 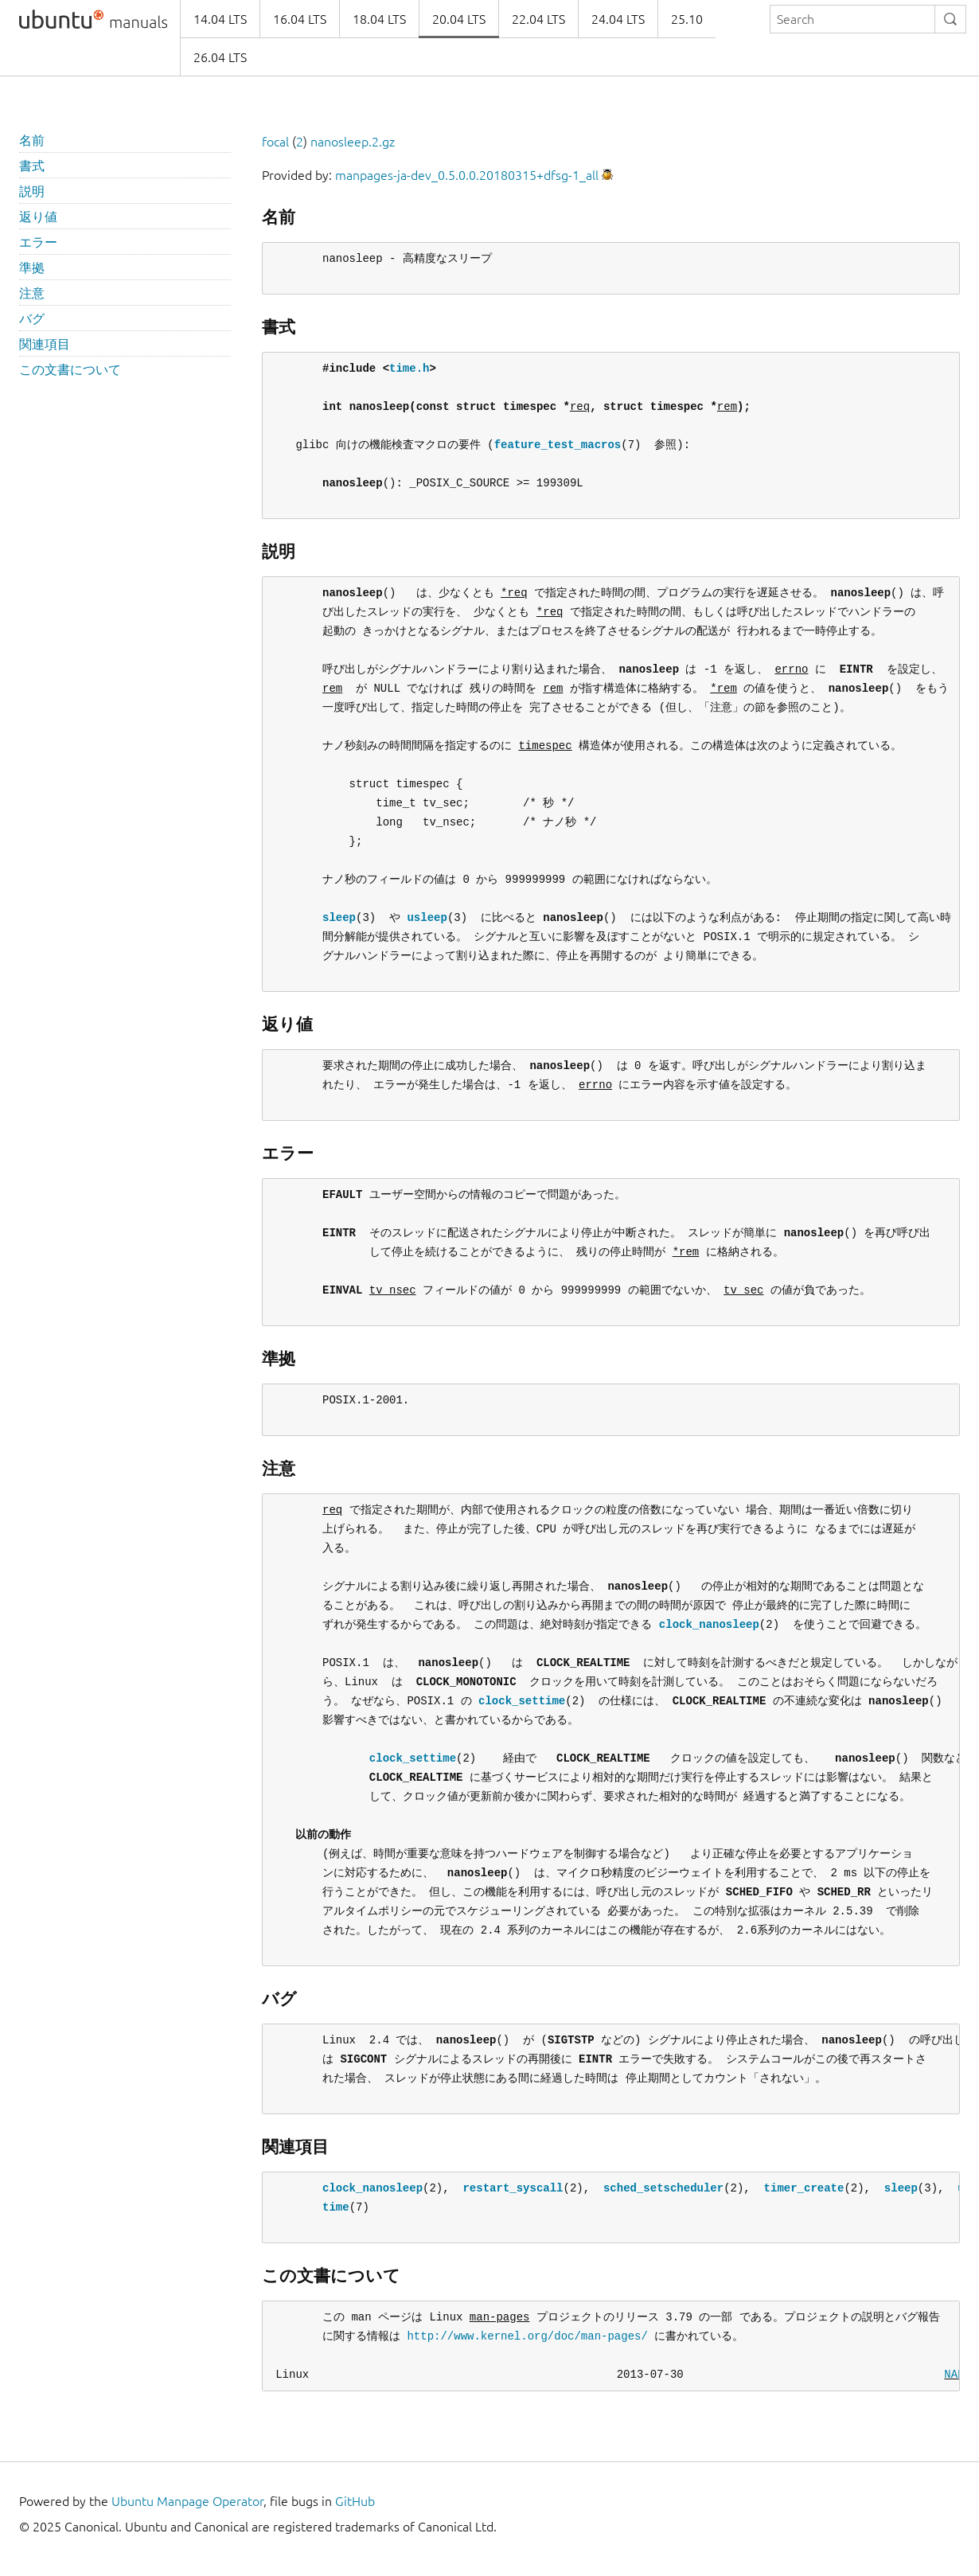 What do you see at coordinates (299, 19) in the screenshot?
I see `16.04 LTS` at bounding box center [299, 19].